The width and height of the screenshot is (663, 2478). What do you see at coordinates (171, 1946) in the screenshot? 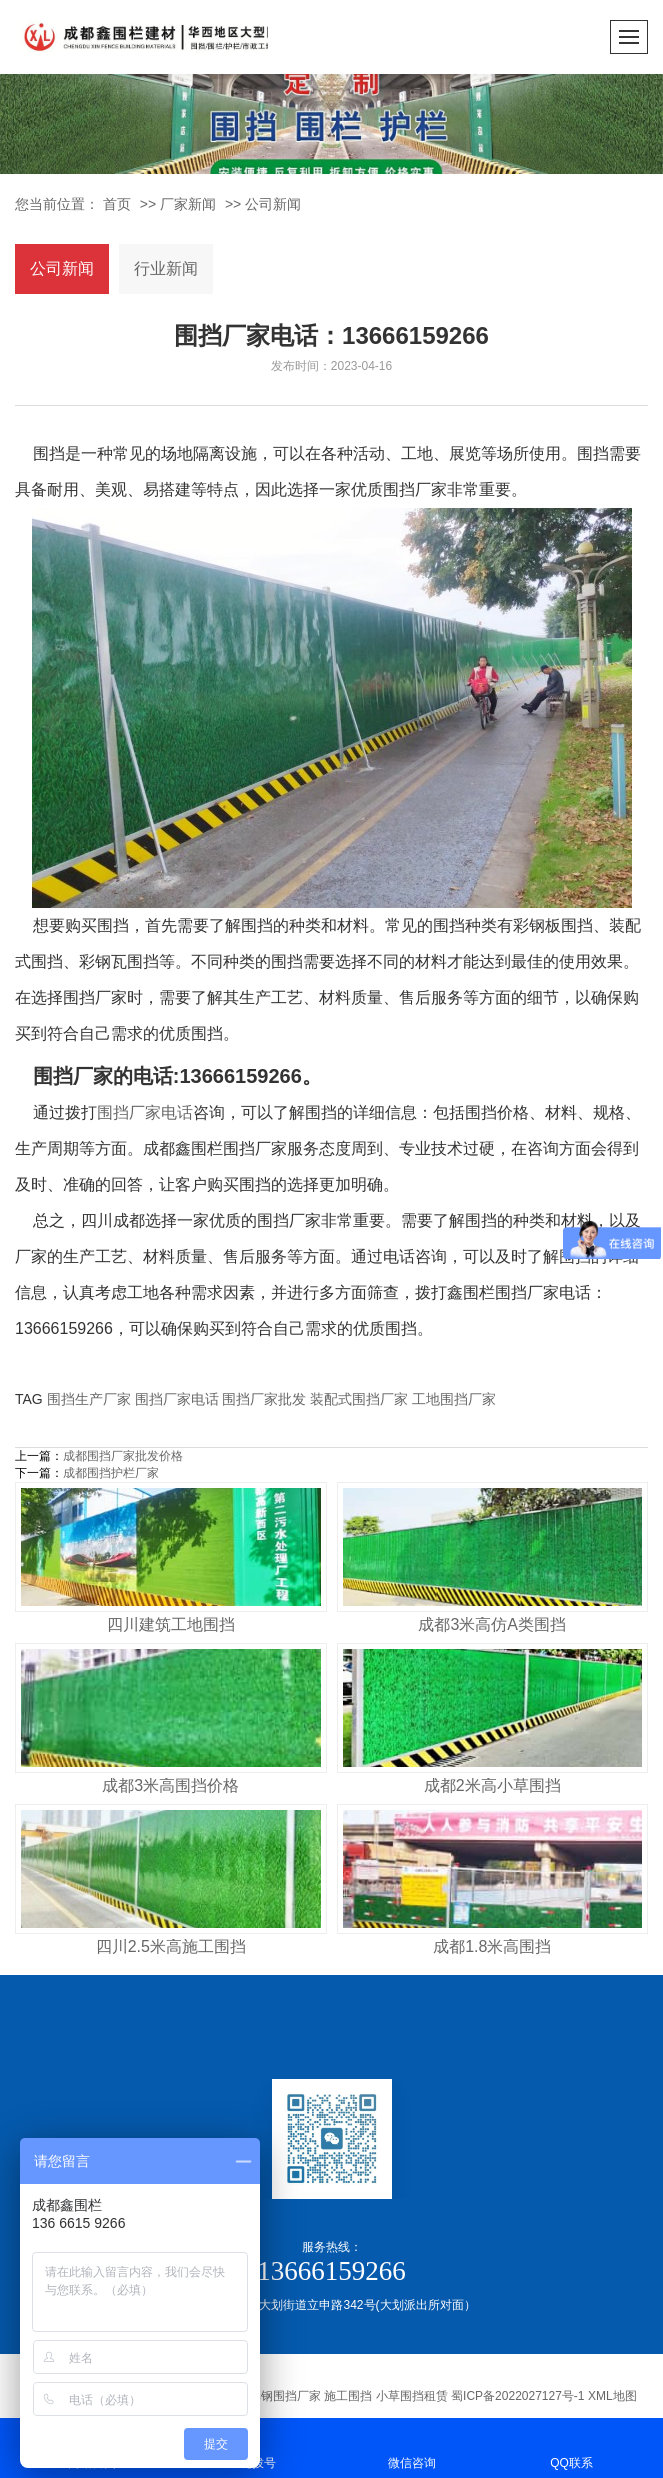
I see `四川2.5米高施工围挡` at bounding box center [171, 1946].